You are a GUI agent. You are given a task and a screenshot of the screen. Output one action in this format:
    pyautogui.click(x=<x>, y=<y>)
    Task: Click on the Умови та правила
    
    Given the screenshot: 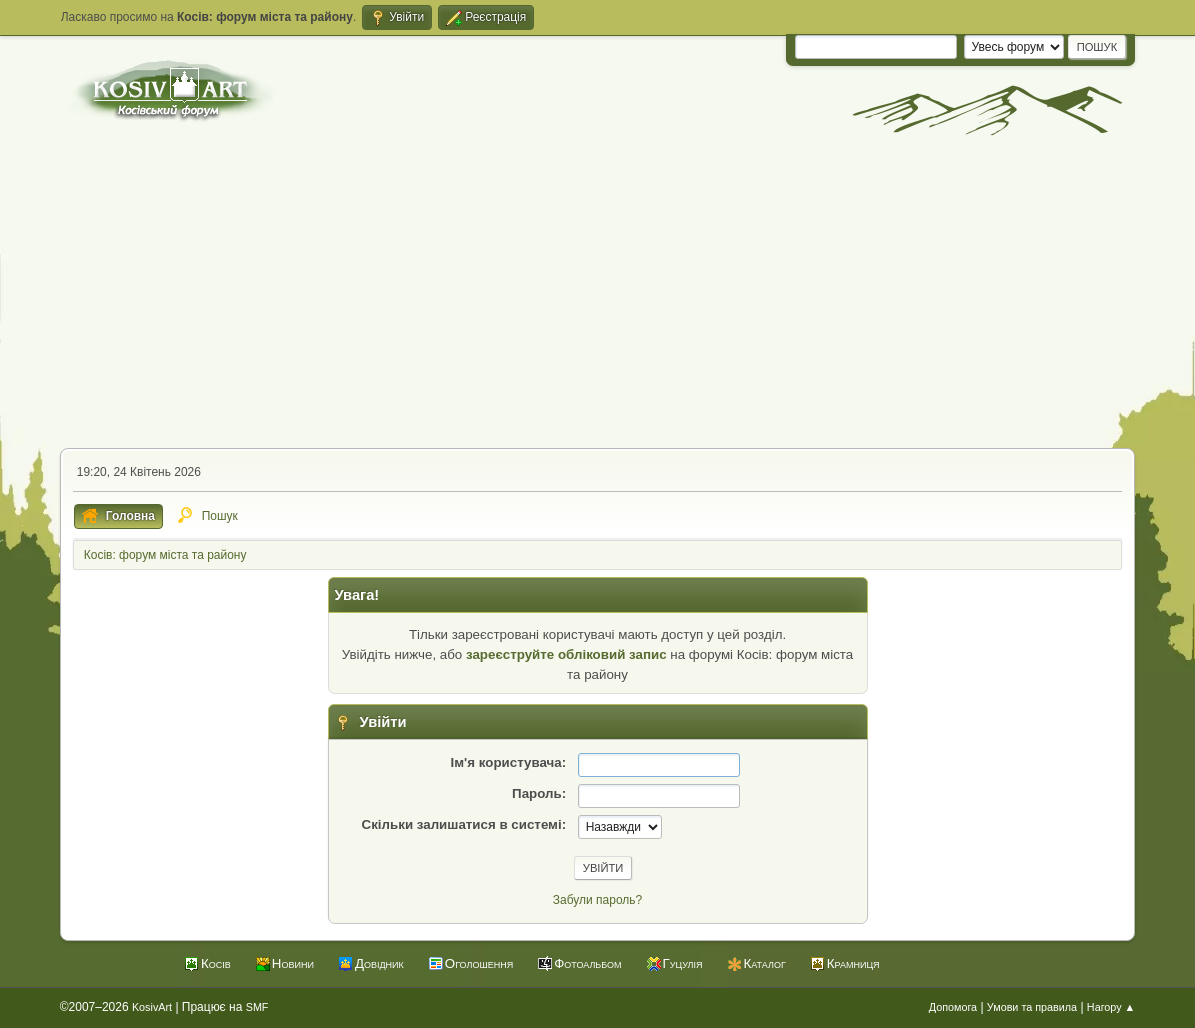 What is the action you would take?
    pyautogui.click(x=1032, y=1007)
    